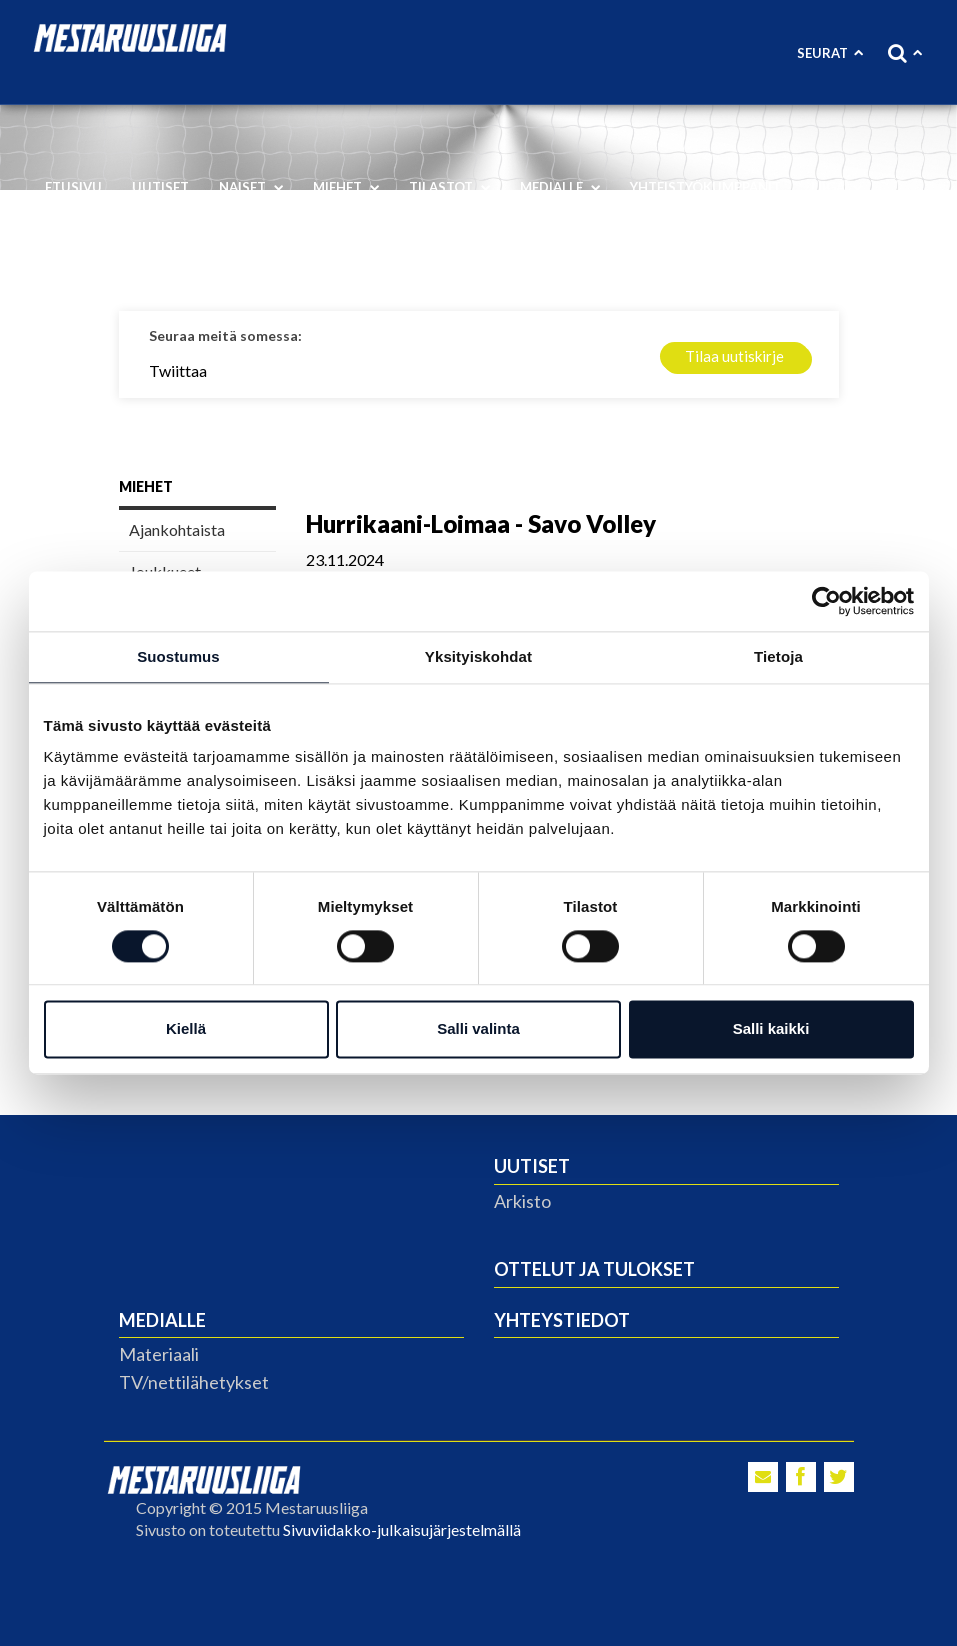 The image size is (957, 1646). I want to click on Kiellä, so click(186, 1029).